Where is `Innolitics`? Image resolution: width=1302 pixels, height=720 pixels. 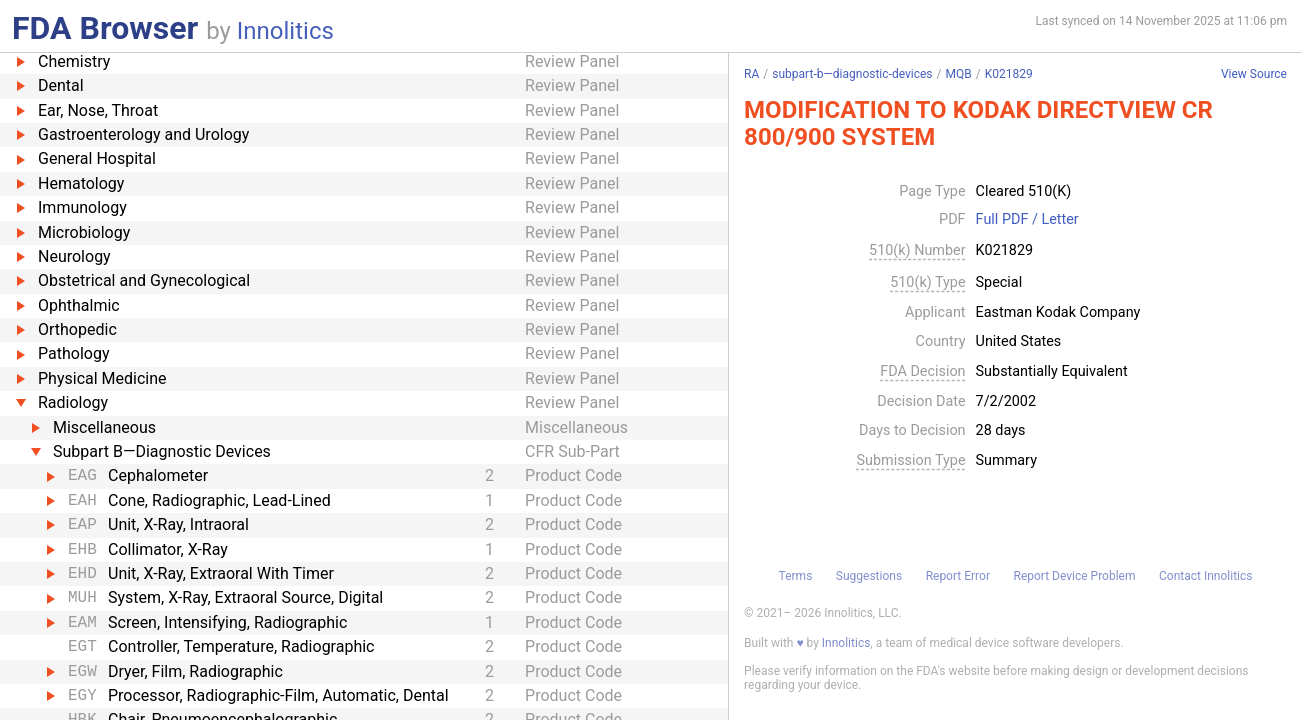 Innolitics is located at coordinates (285, 31).